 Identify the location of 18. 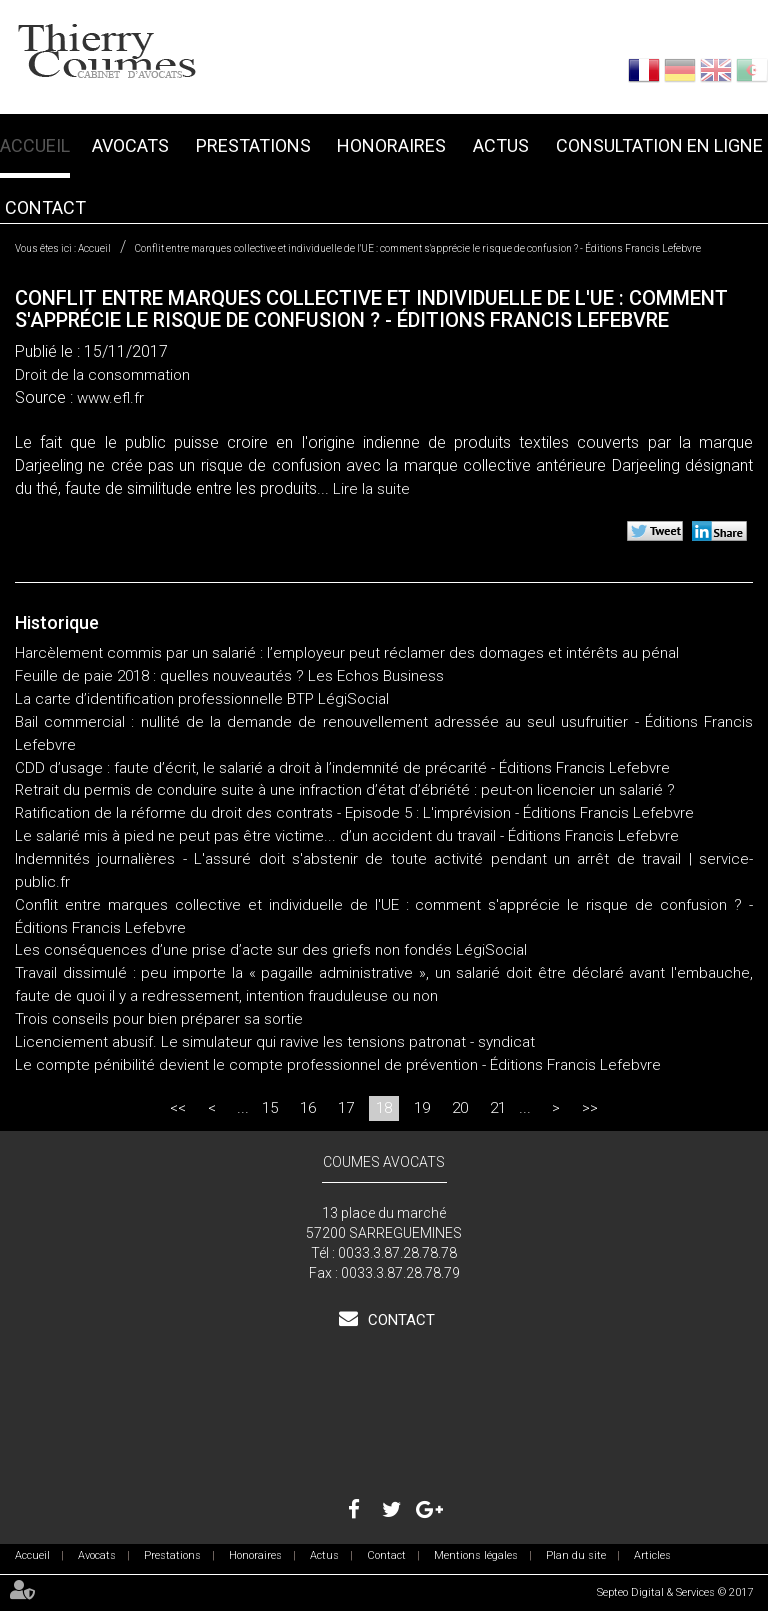
(384, 1108).